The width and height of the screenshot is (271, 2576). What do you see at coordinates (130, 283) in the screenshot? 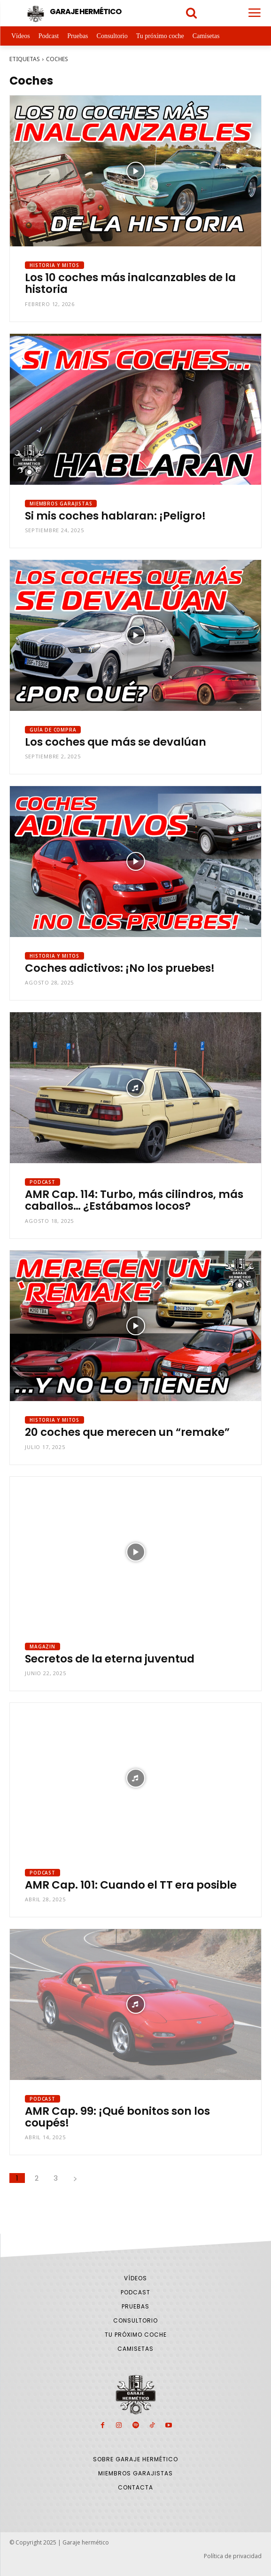
I see `Los 10 coches más inalcanzables de la historia` at bounding box center [130, 283].